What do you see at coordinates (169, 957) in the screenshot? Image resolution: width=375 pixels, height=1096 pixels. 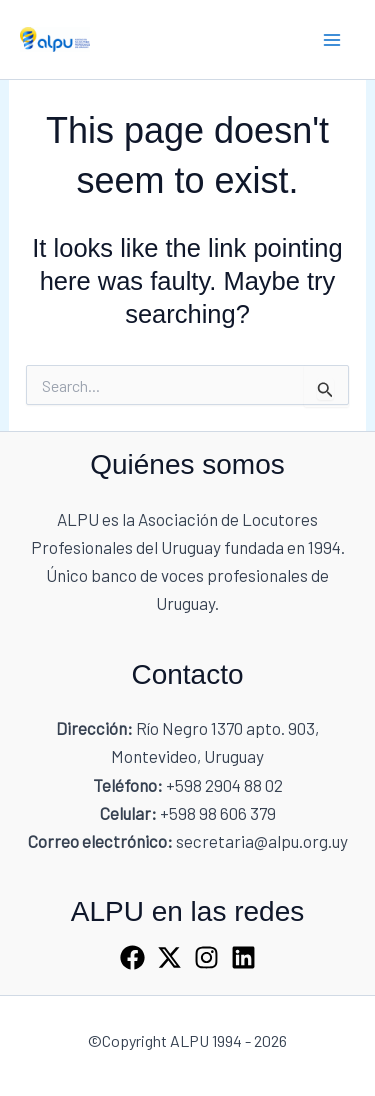 I see `[X]` at bounding box center [169, 957].